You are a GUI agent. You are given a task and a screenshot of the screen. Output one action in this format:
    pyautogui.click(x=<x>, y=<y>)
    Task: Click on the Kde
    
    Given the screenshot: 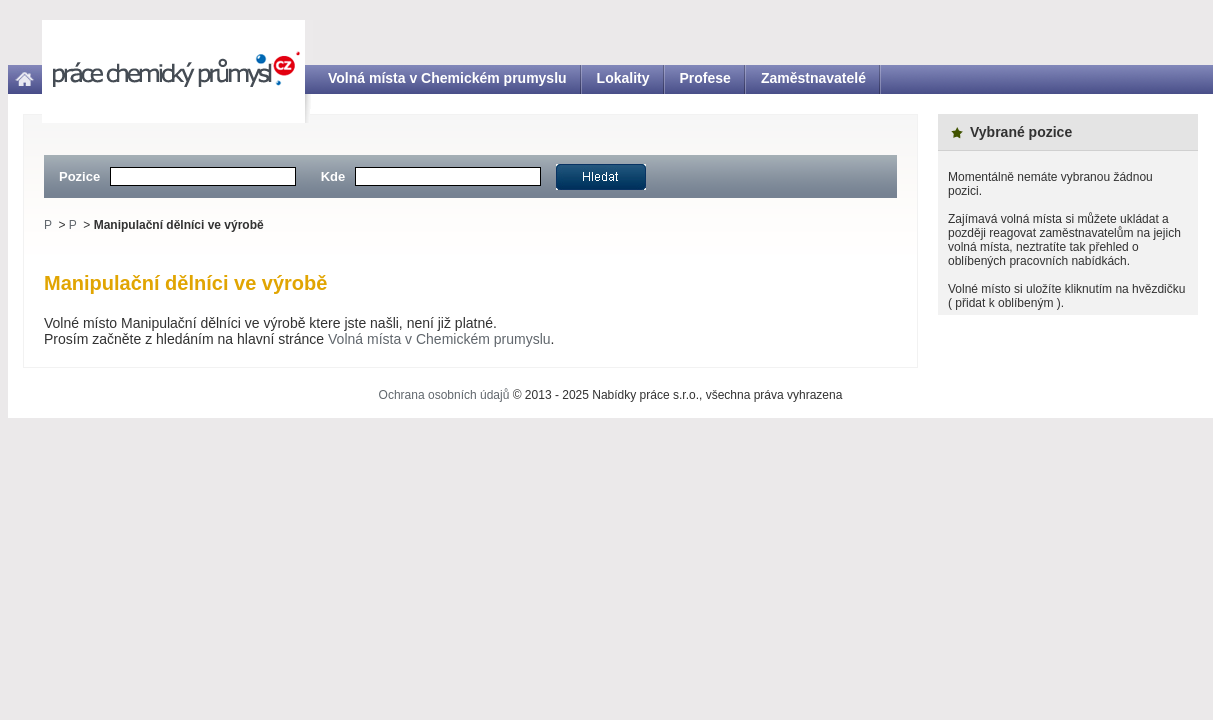 What is the action you would take?
    pyautogui.click(x=333, y=176)
    